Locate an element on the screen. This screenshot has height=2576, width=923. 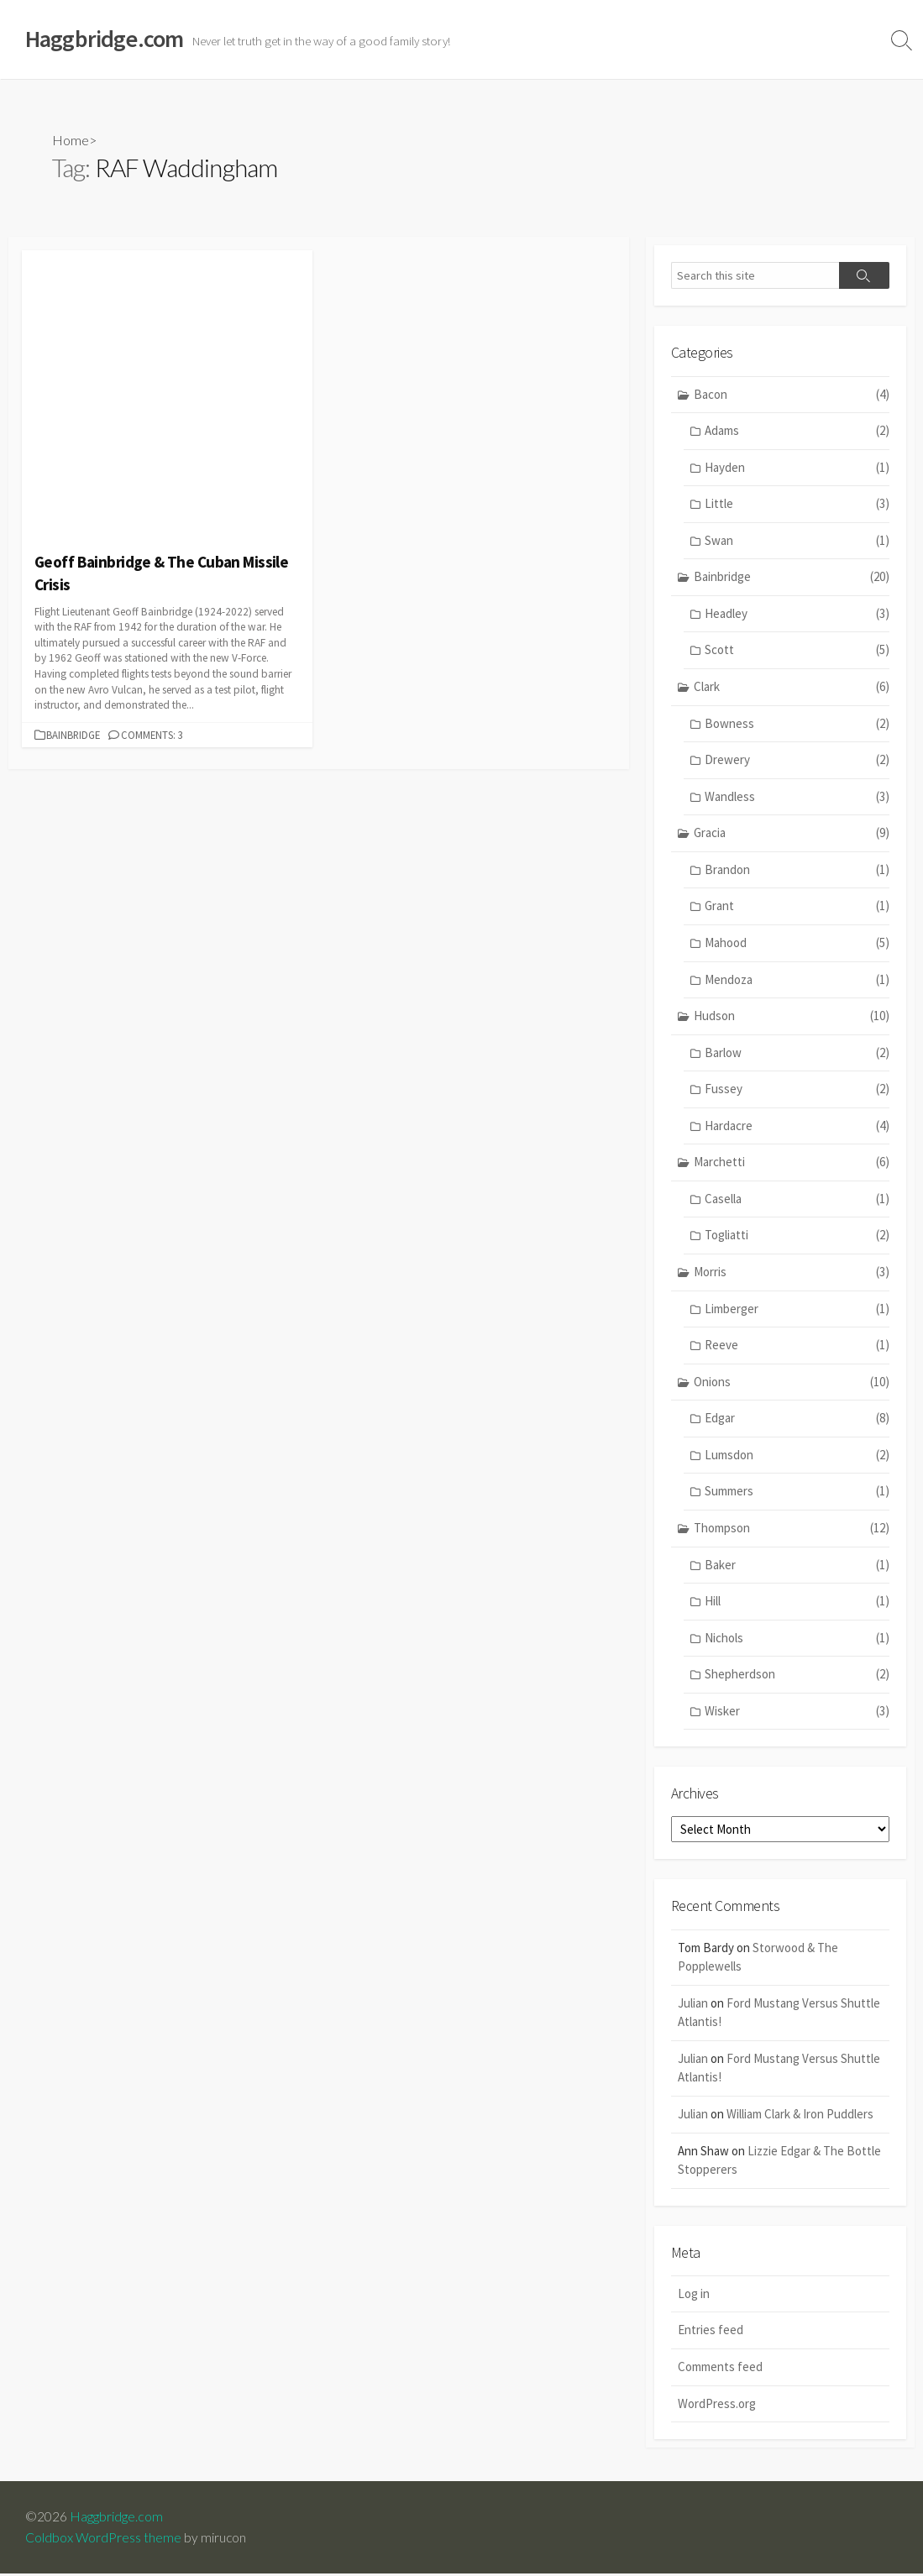
Brandon is located at coordinates (797, 871).